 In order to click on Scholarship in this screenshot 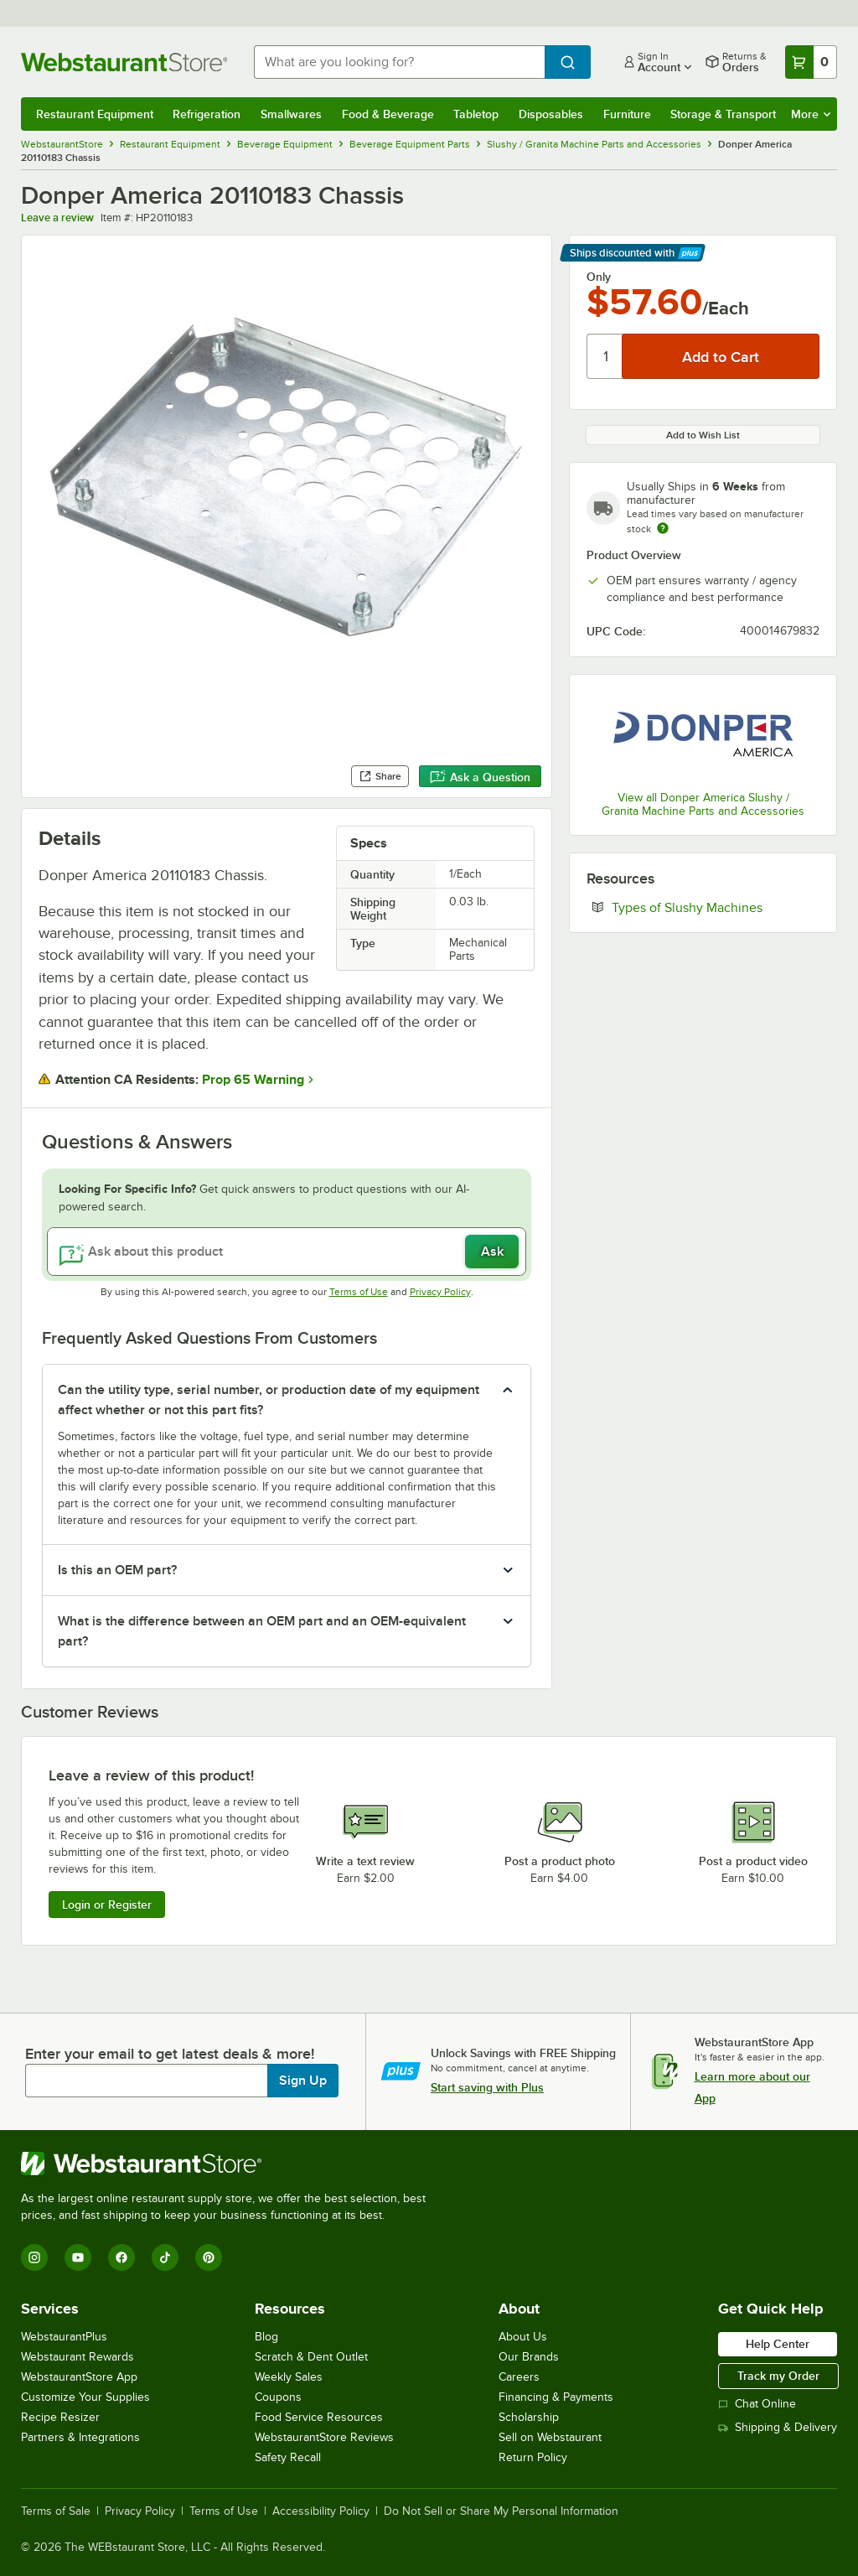, I will do `click(529, 2417)`.